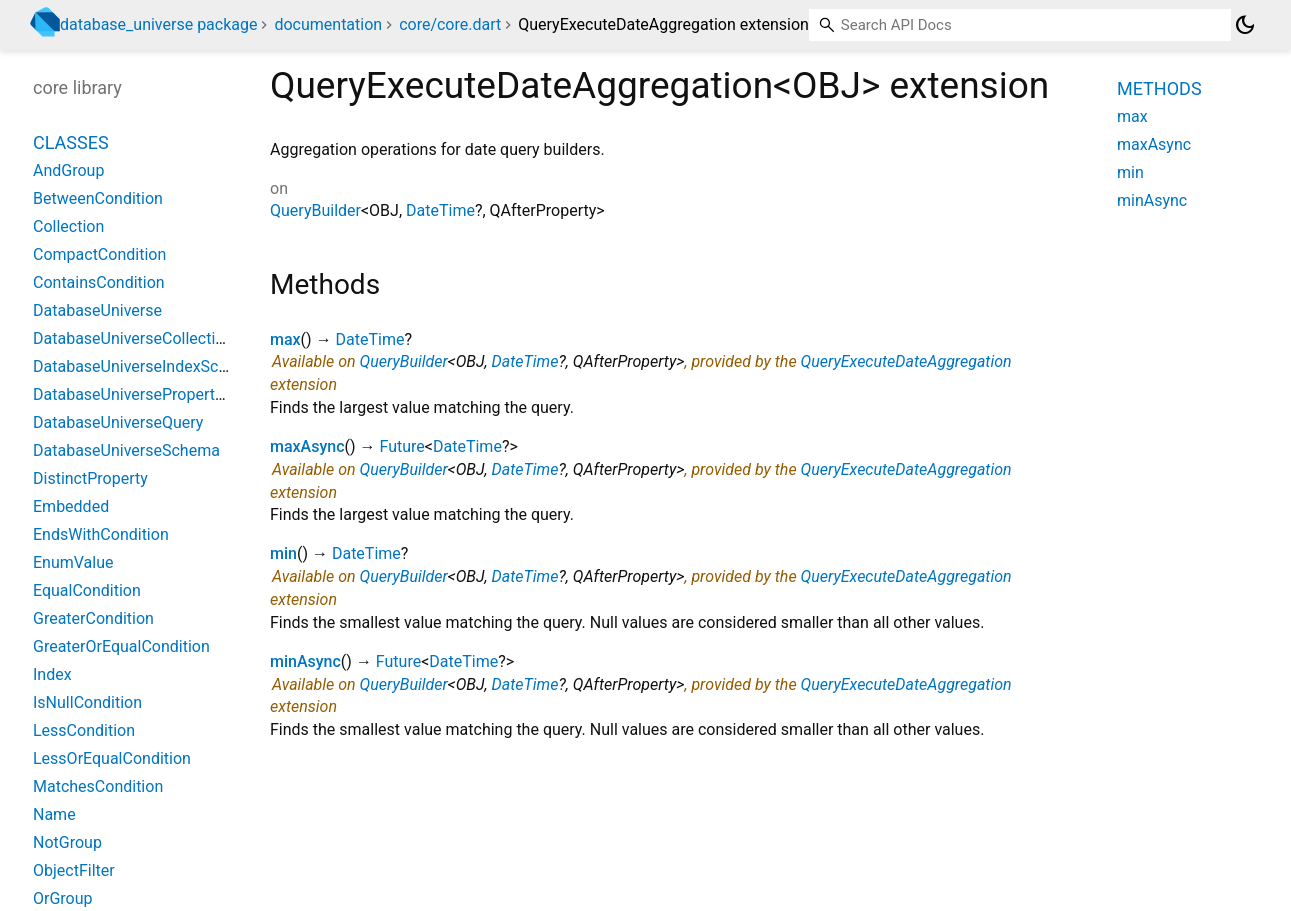 This screenshot has height=911, width=1291. Describe the element at coordinates (305, 661) in the screenshot. I see `minAsync` at that location.